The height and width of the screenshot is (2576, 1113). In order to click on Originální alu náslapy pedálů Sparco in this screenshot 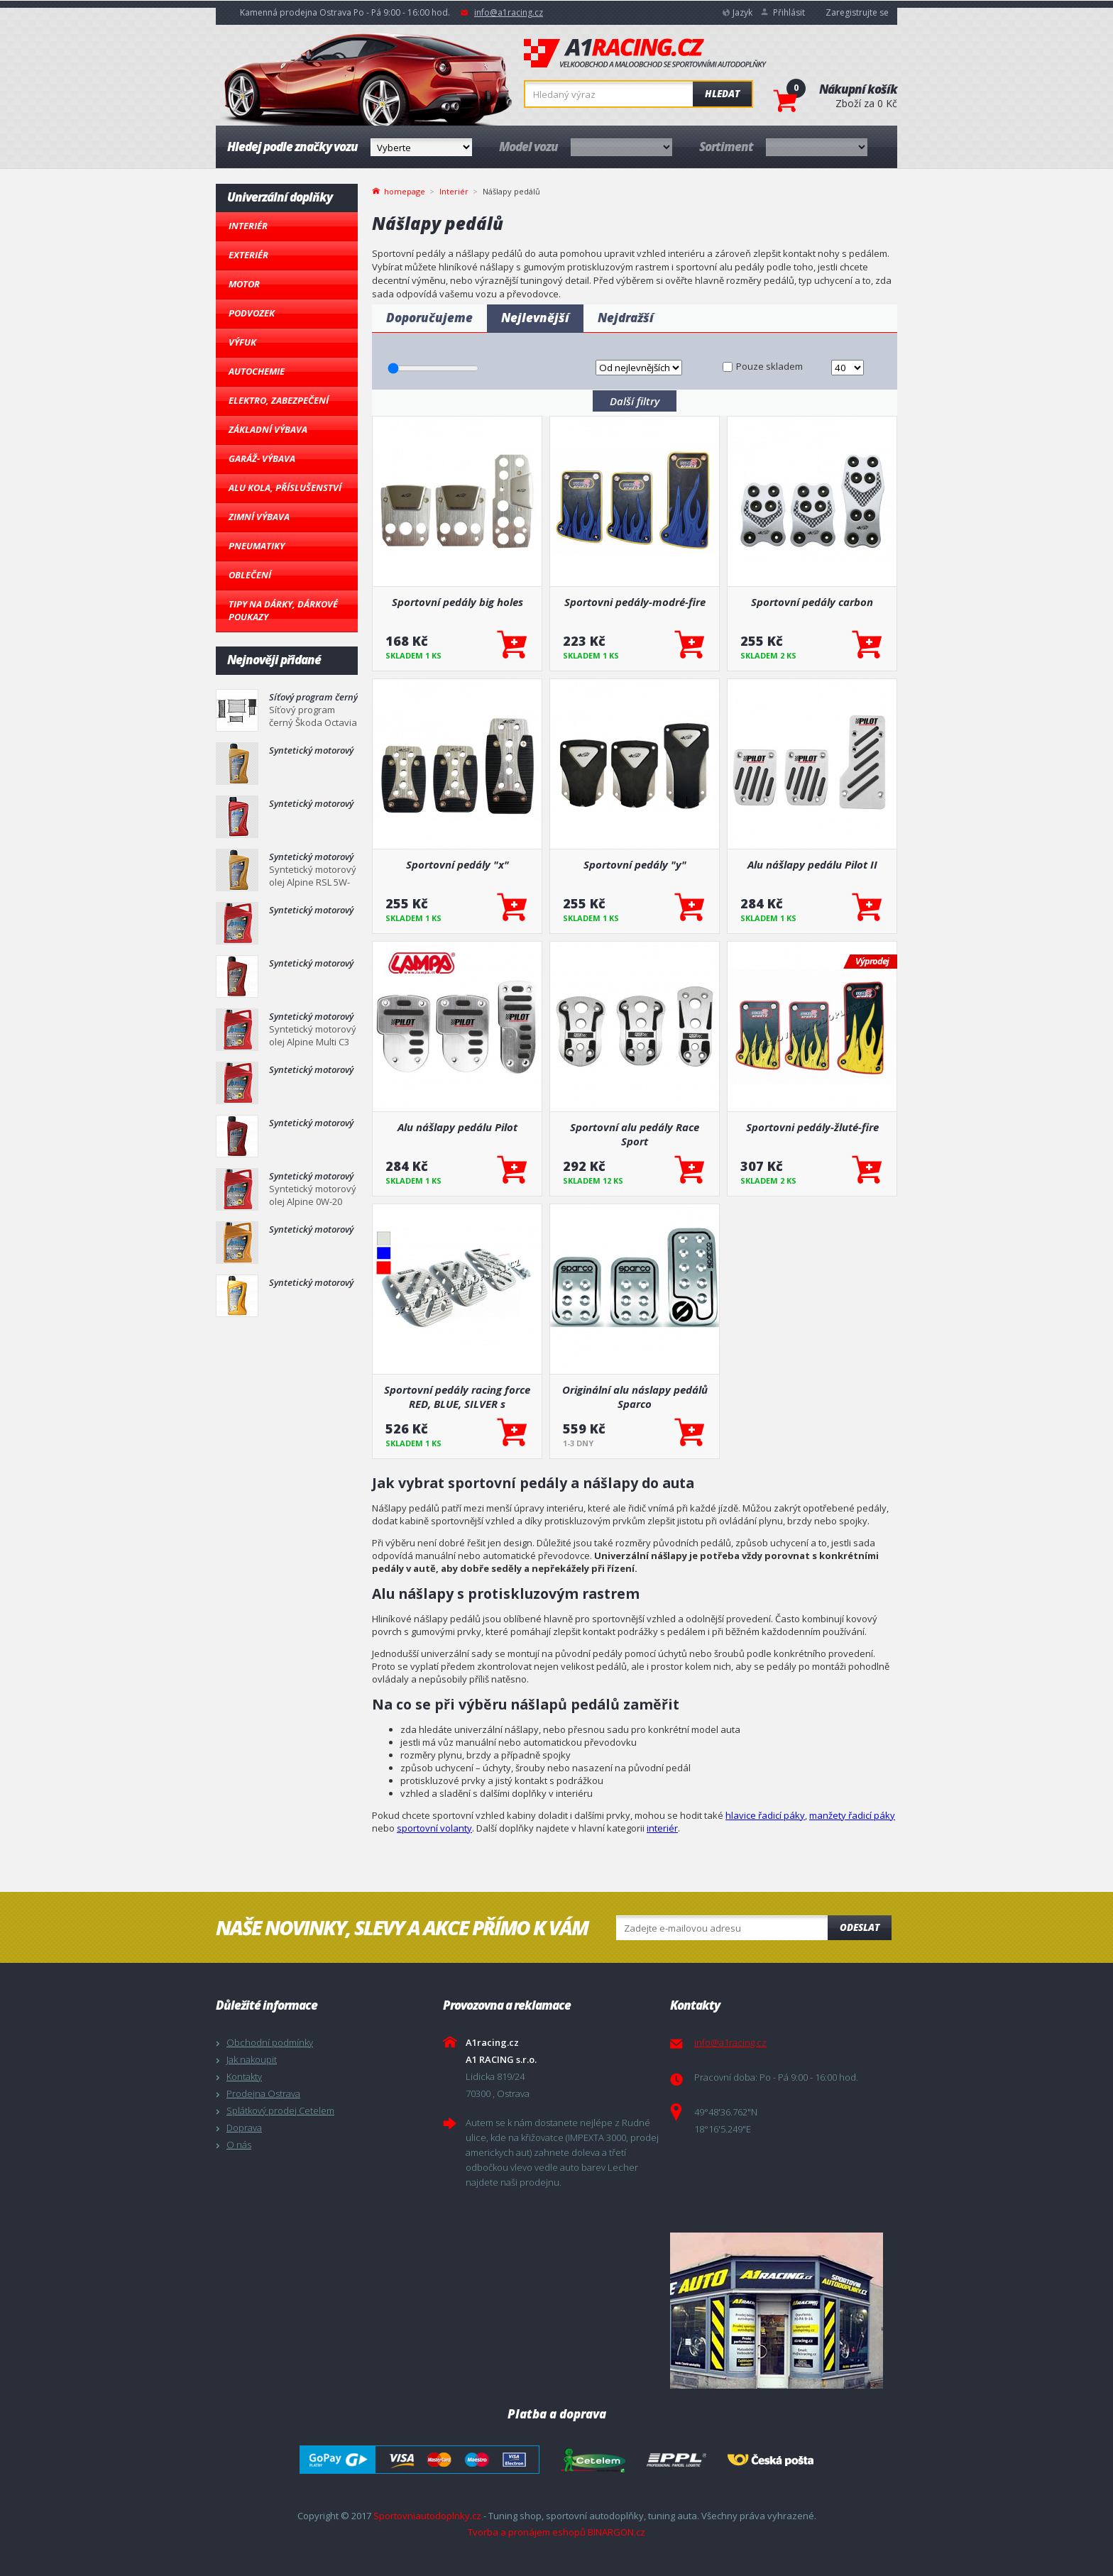, I will do `click(635, 1396)`.